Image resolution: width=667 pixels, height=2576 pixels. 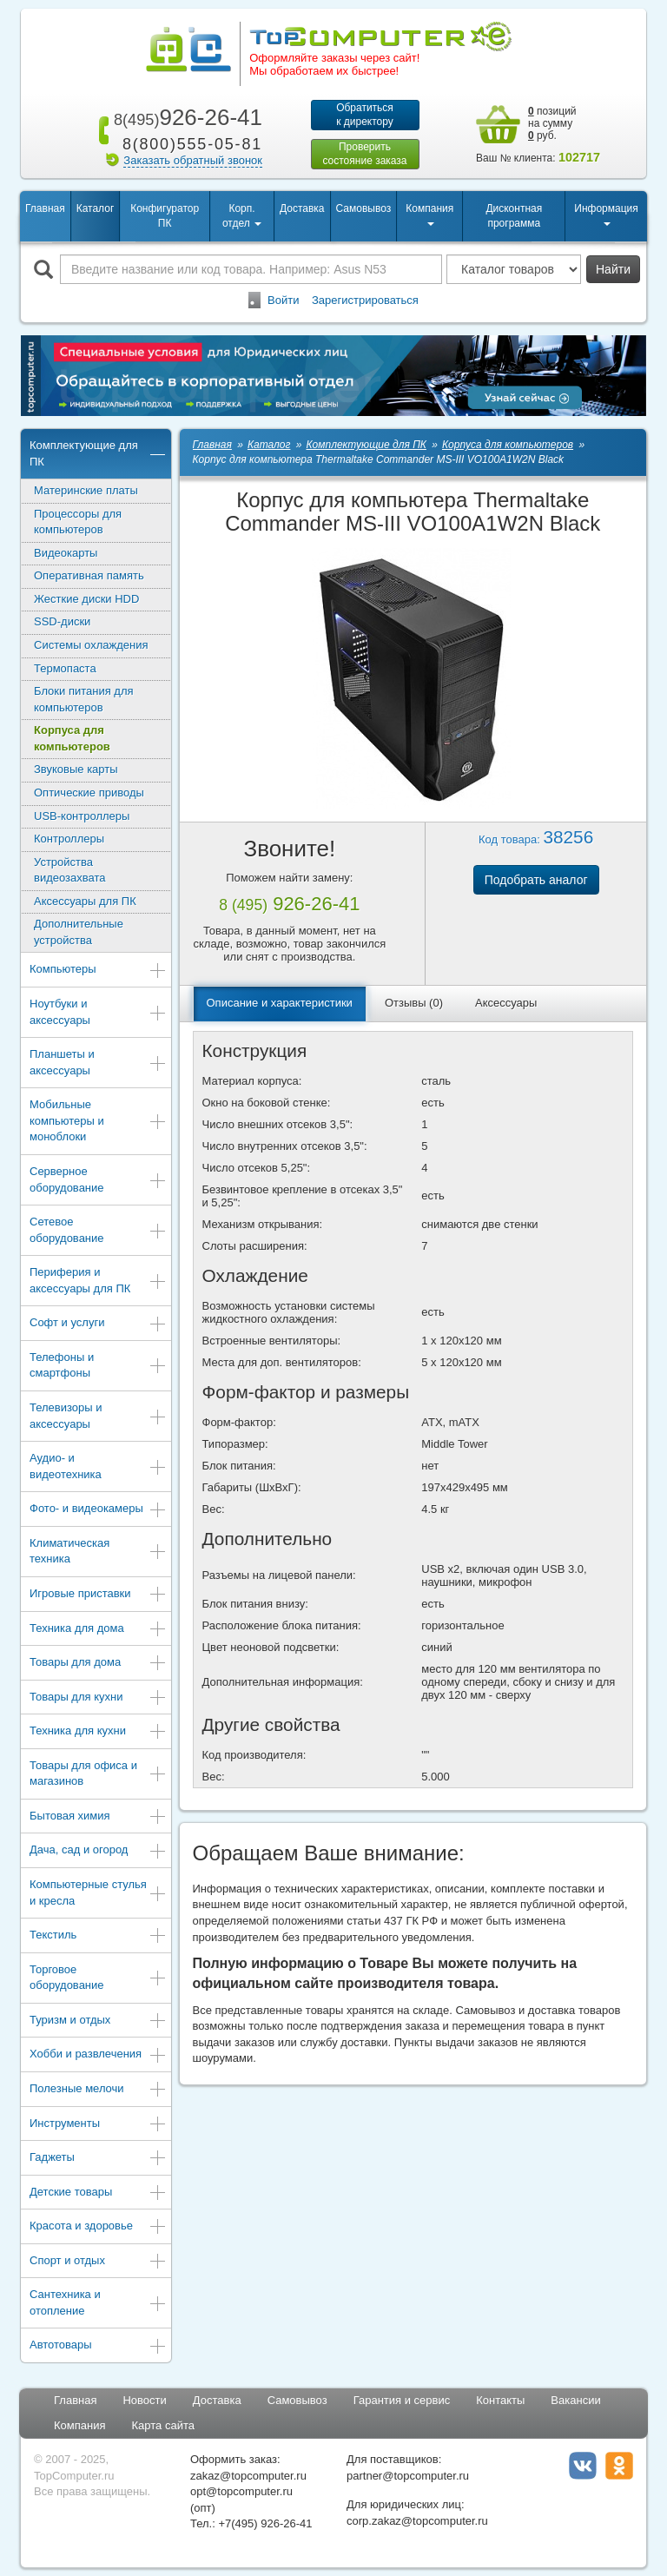 I want to click on Полезные мелочи, so click(x=98, y=2090).